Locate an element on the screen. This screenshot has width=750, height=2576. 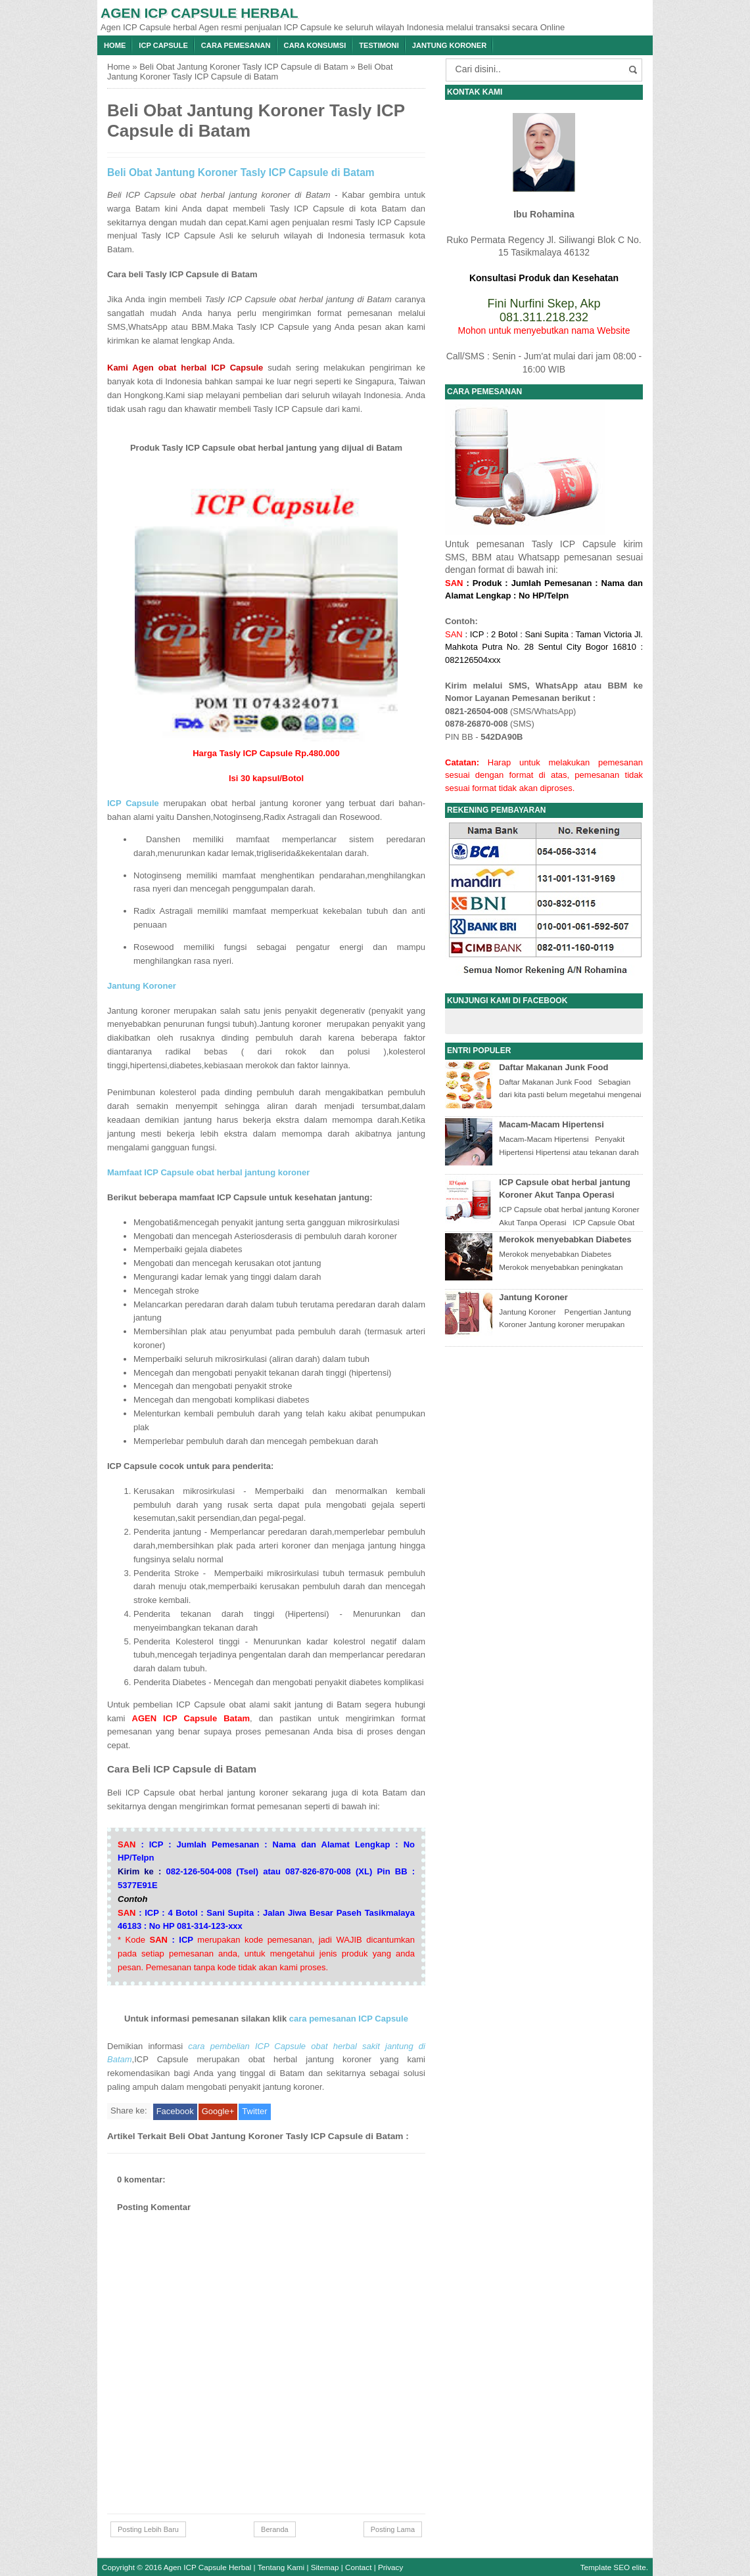
Agen ICP Capsule Herbal is located at coordinates (199, 12).